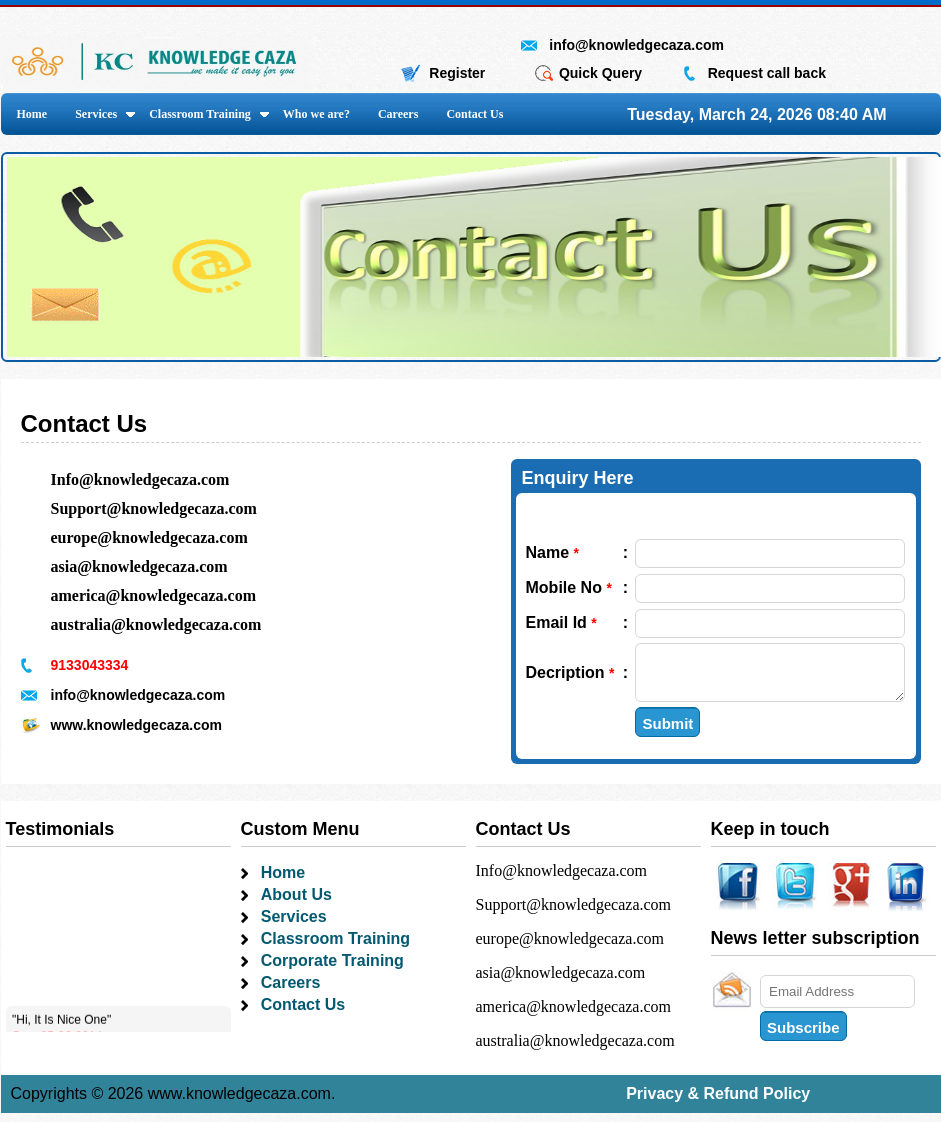 The width and height of the screenshot is (941, 1122). I want to click on About Us, so click(296, 903).